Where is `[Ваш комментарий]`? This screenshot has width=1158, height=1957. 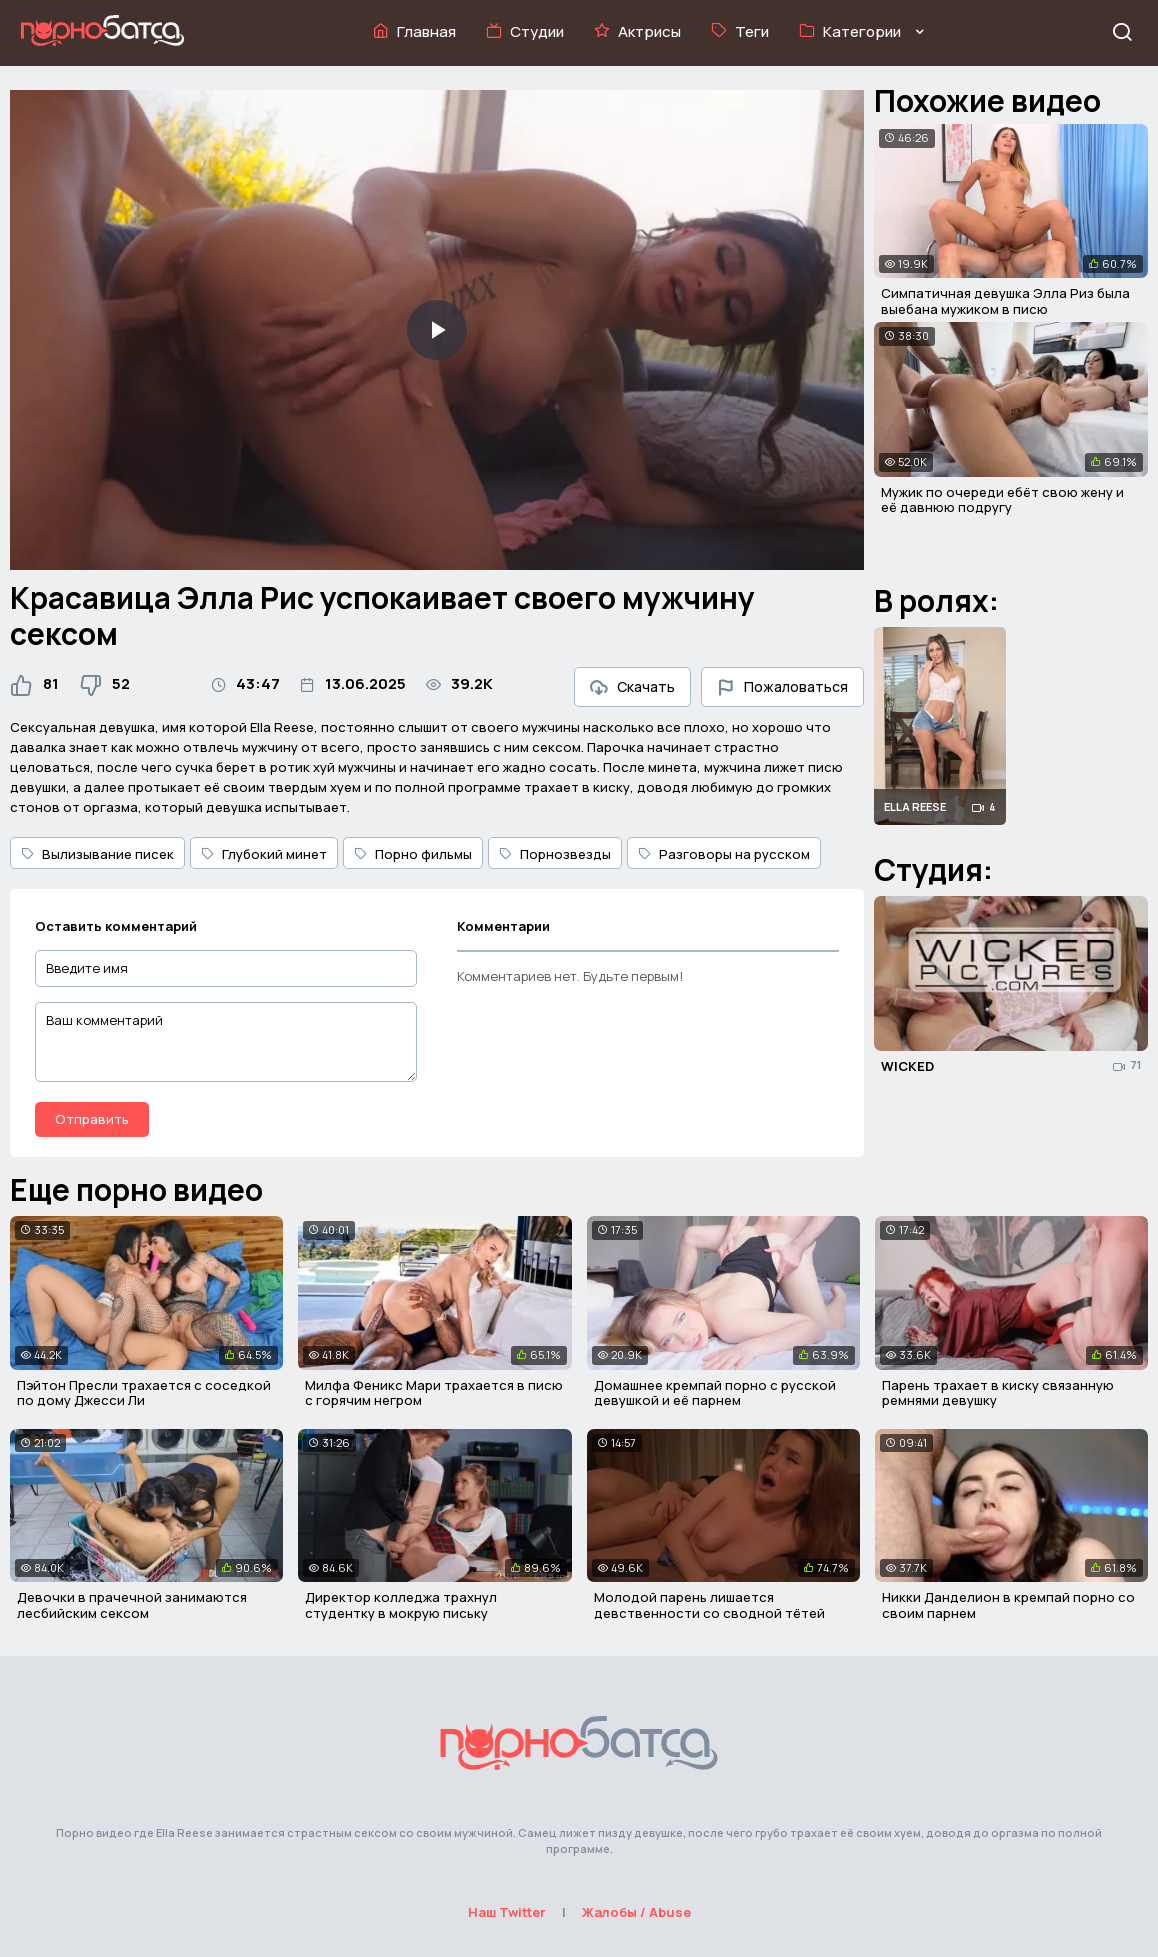 [Ваш комментарий] is located at coordinates (226, 1042).